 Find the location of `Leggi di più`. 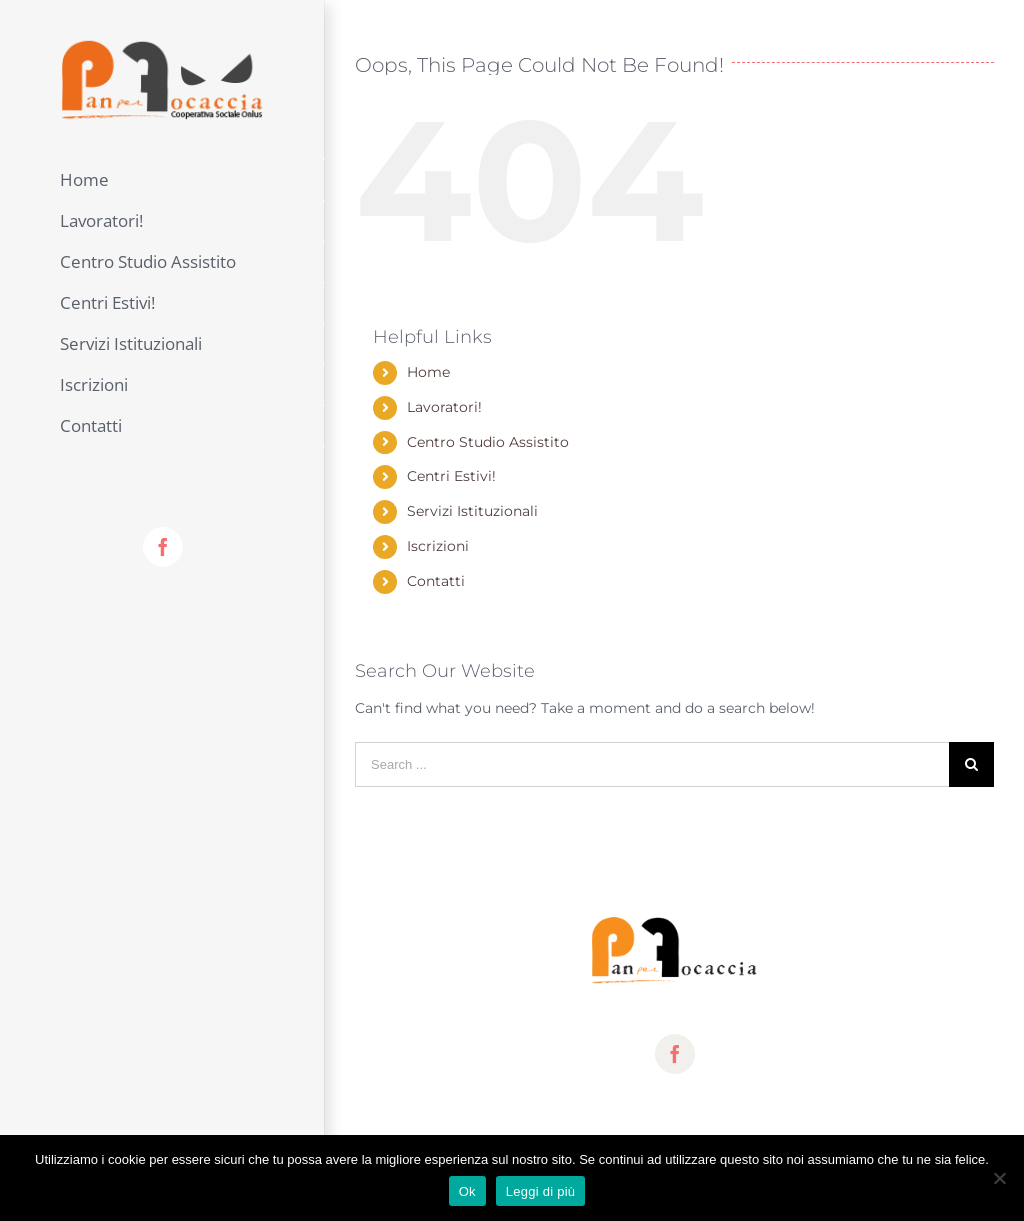

Leggi di più is located at coordinates (541, 1191).